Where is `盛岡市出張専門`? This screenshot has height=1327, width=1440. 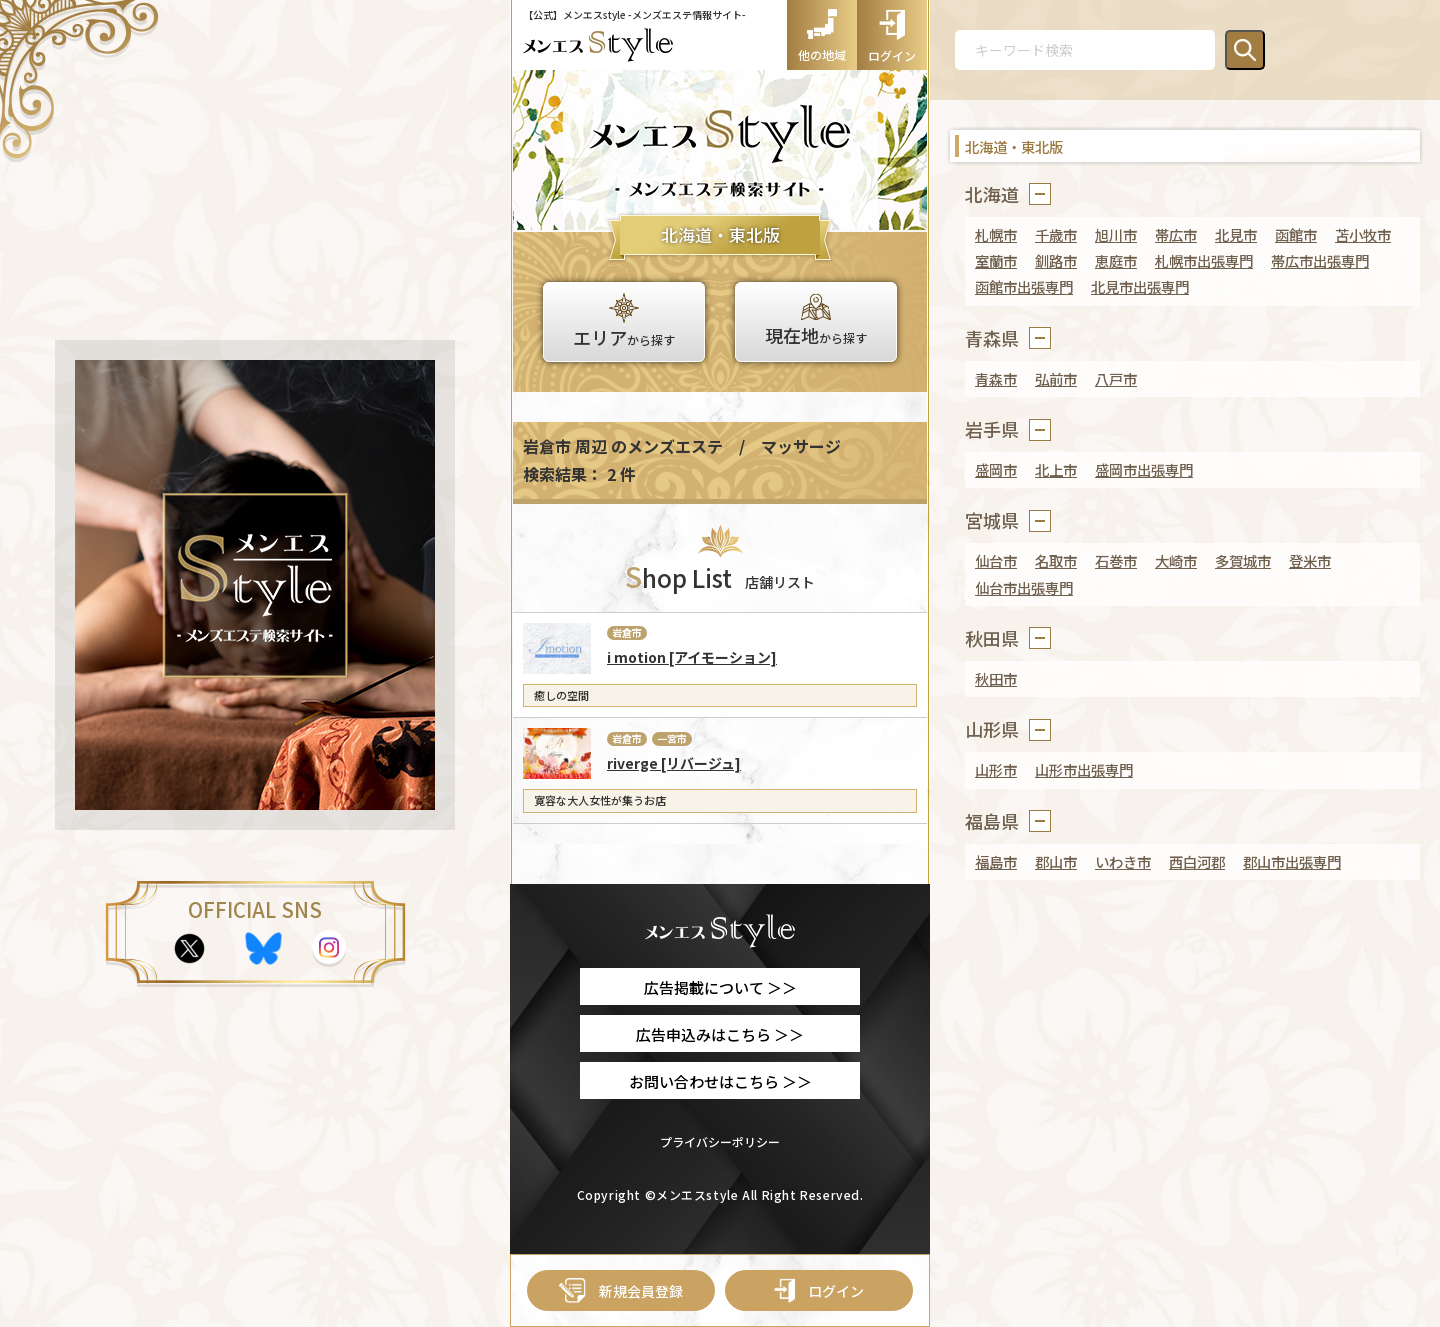 盛岡市出張専門 is located at coordinates (1144, 469).